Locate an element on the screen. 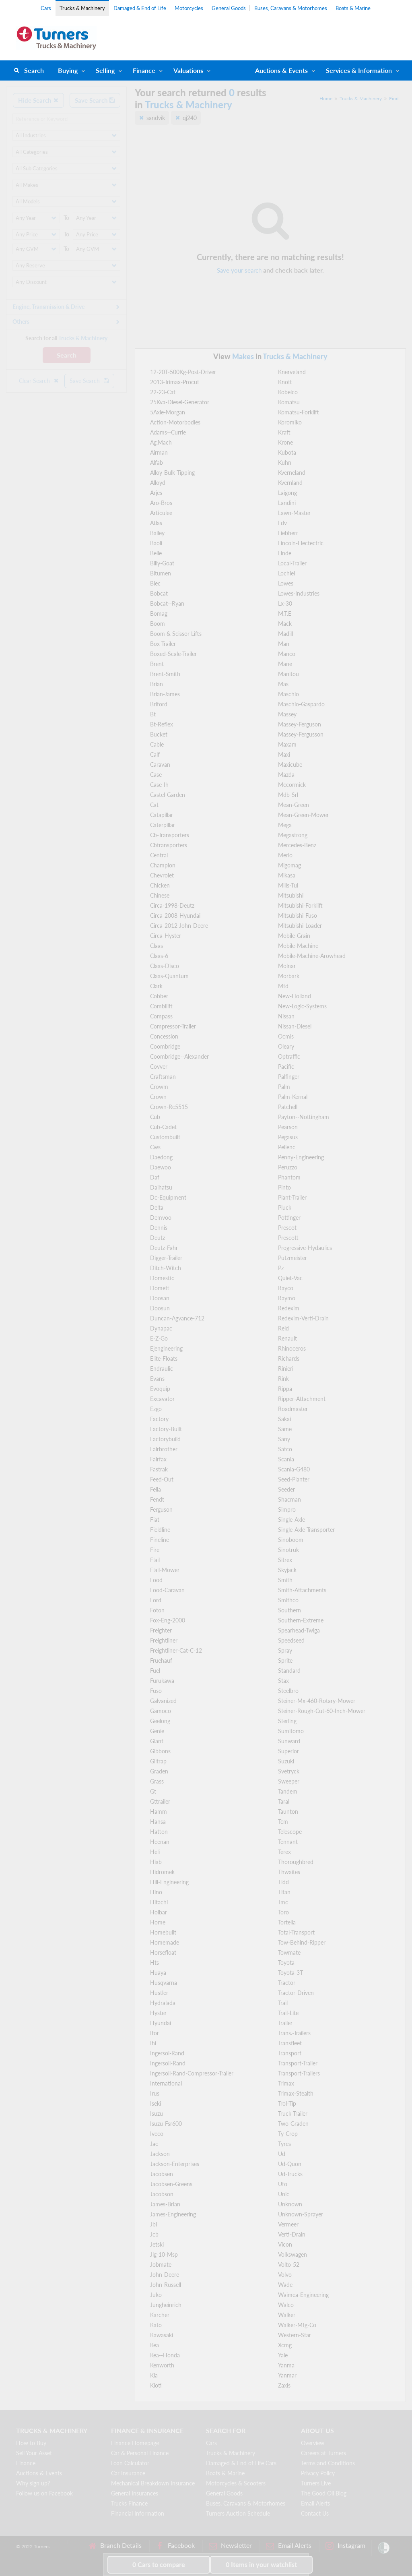  Custombuilt is located at coordinates (165, 1137).